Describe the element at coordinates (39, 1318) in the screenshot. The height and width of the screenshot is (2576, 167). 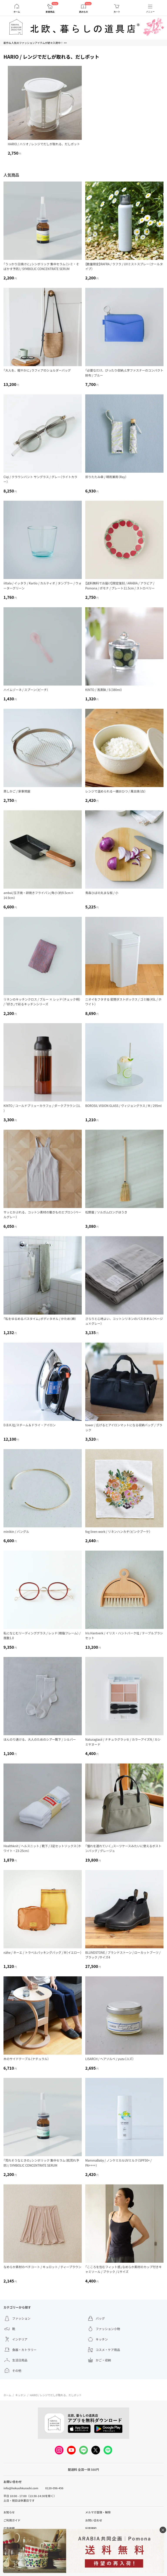
I see `「私をゆるめるバスタイム」ボディタオル / かため（麻）` at that location.